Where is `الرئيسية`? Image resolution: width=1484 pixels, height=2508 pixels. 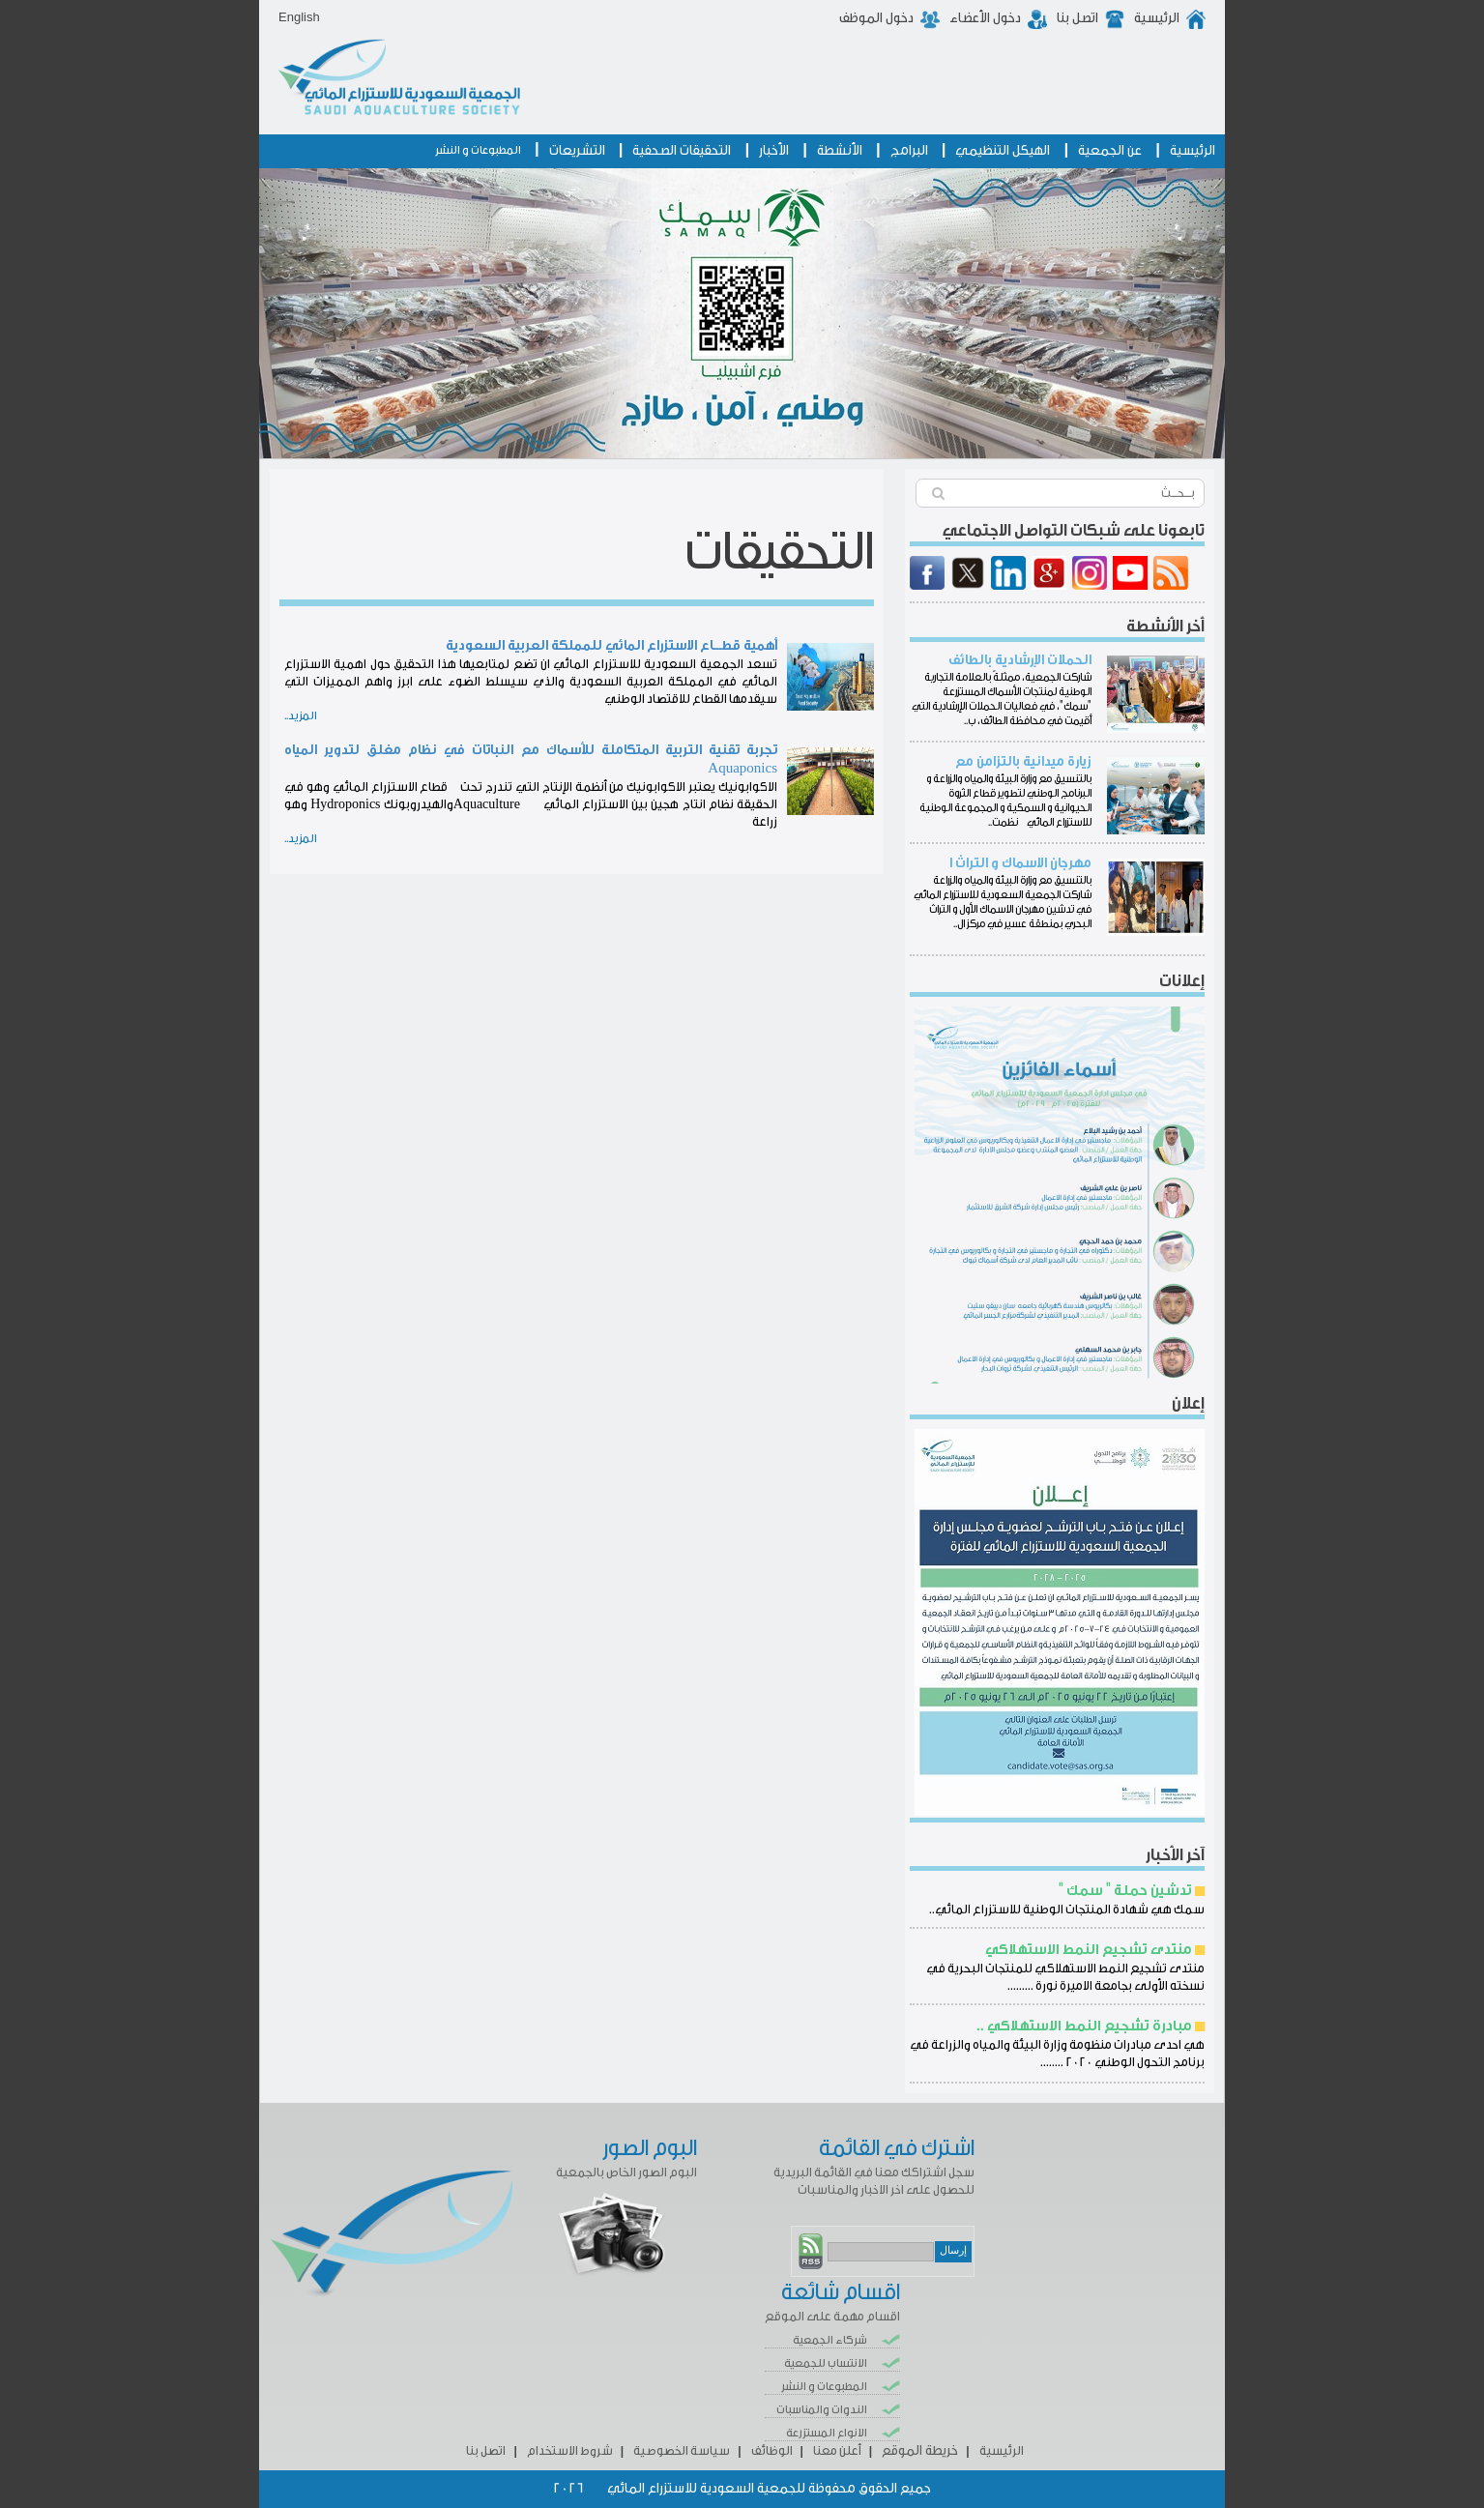 الرئيسية is located at coordinates (1156, 18).